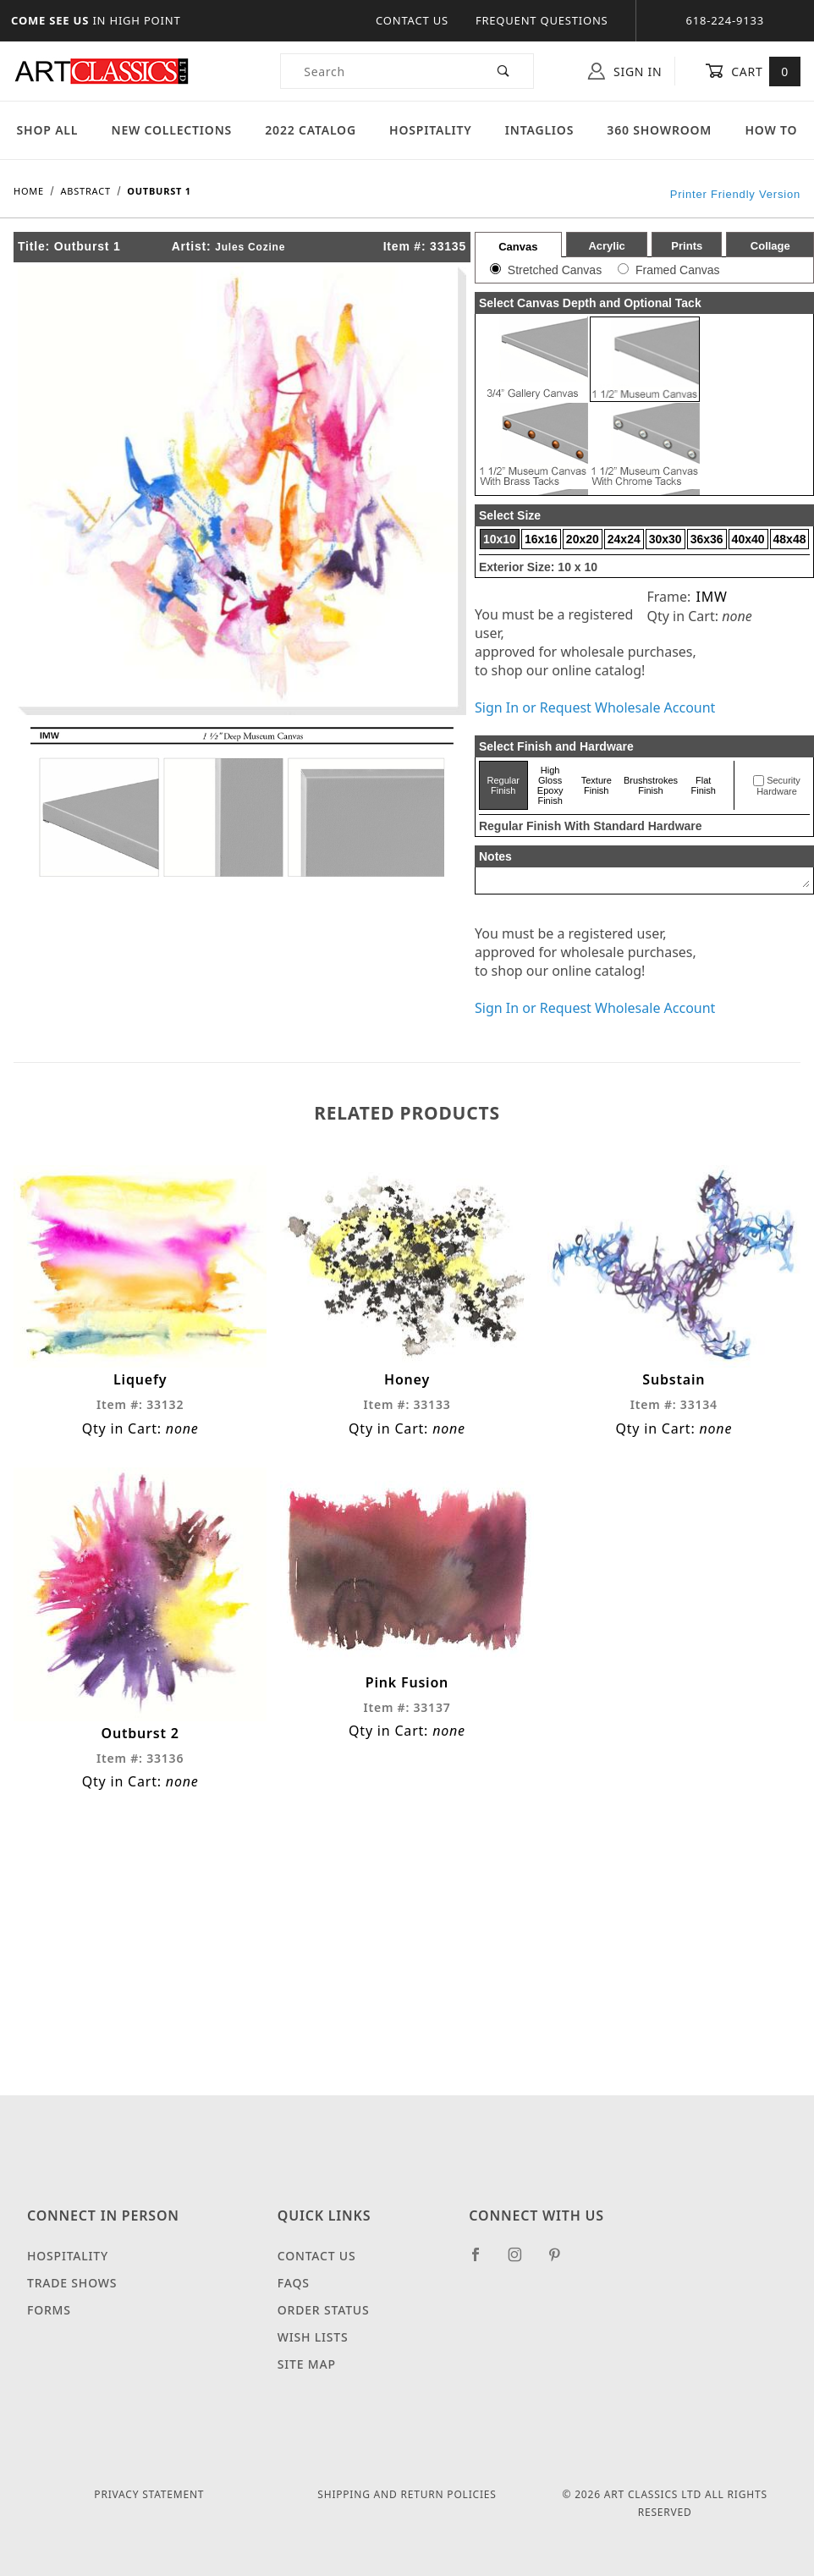  What do you see at coordinates (313, 2337) in the screenshot?
I see `Wish Lists` at bounding box center [313, 2337].